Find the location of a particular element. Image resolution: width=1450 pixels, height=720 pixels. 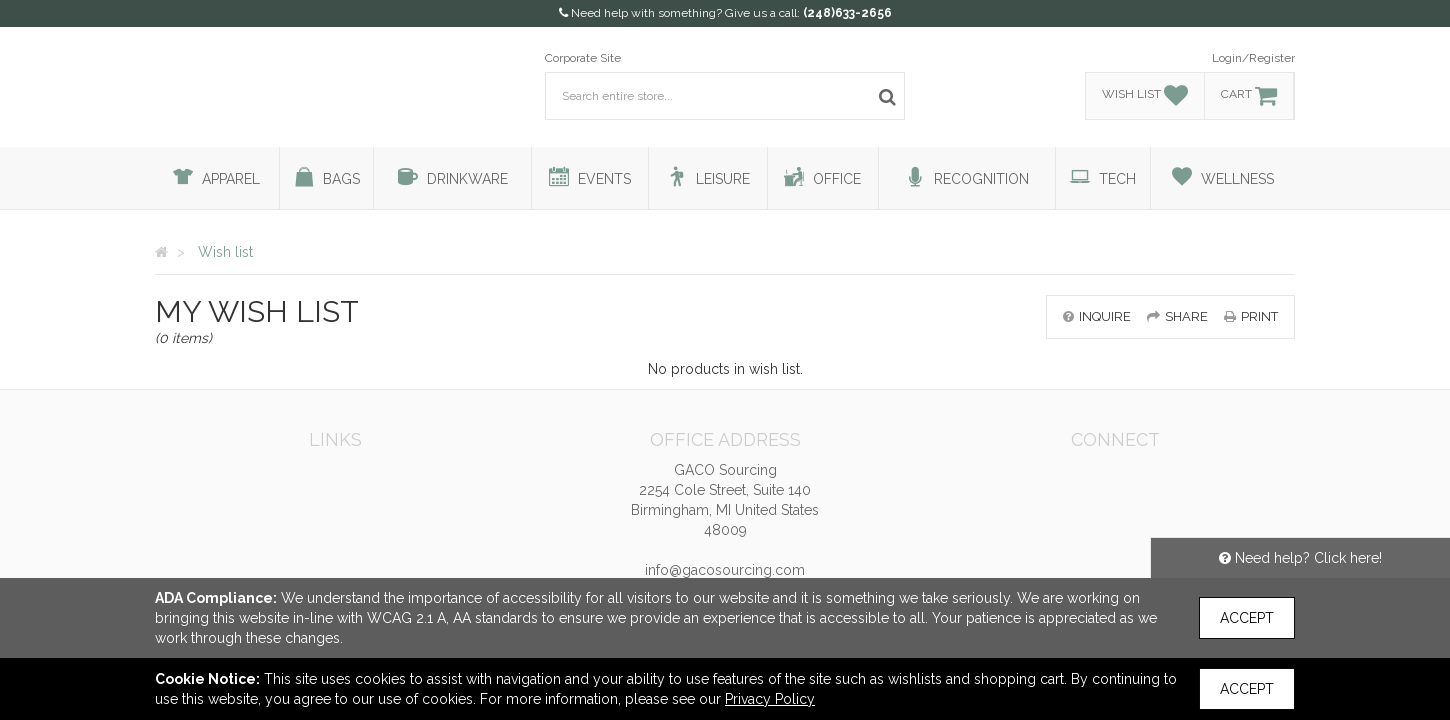

Privacy Policy is located at coordinates (770, 699).